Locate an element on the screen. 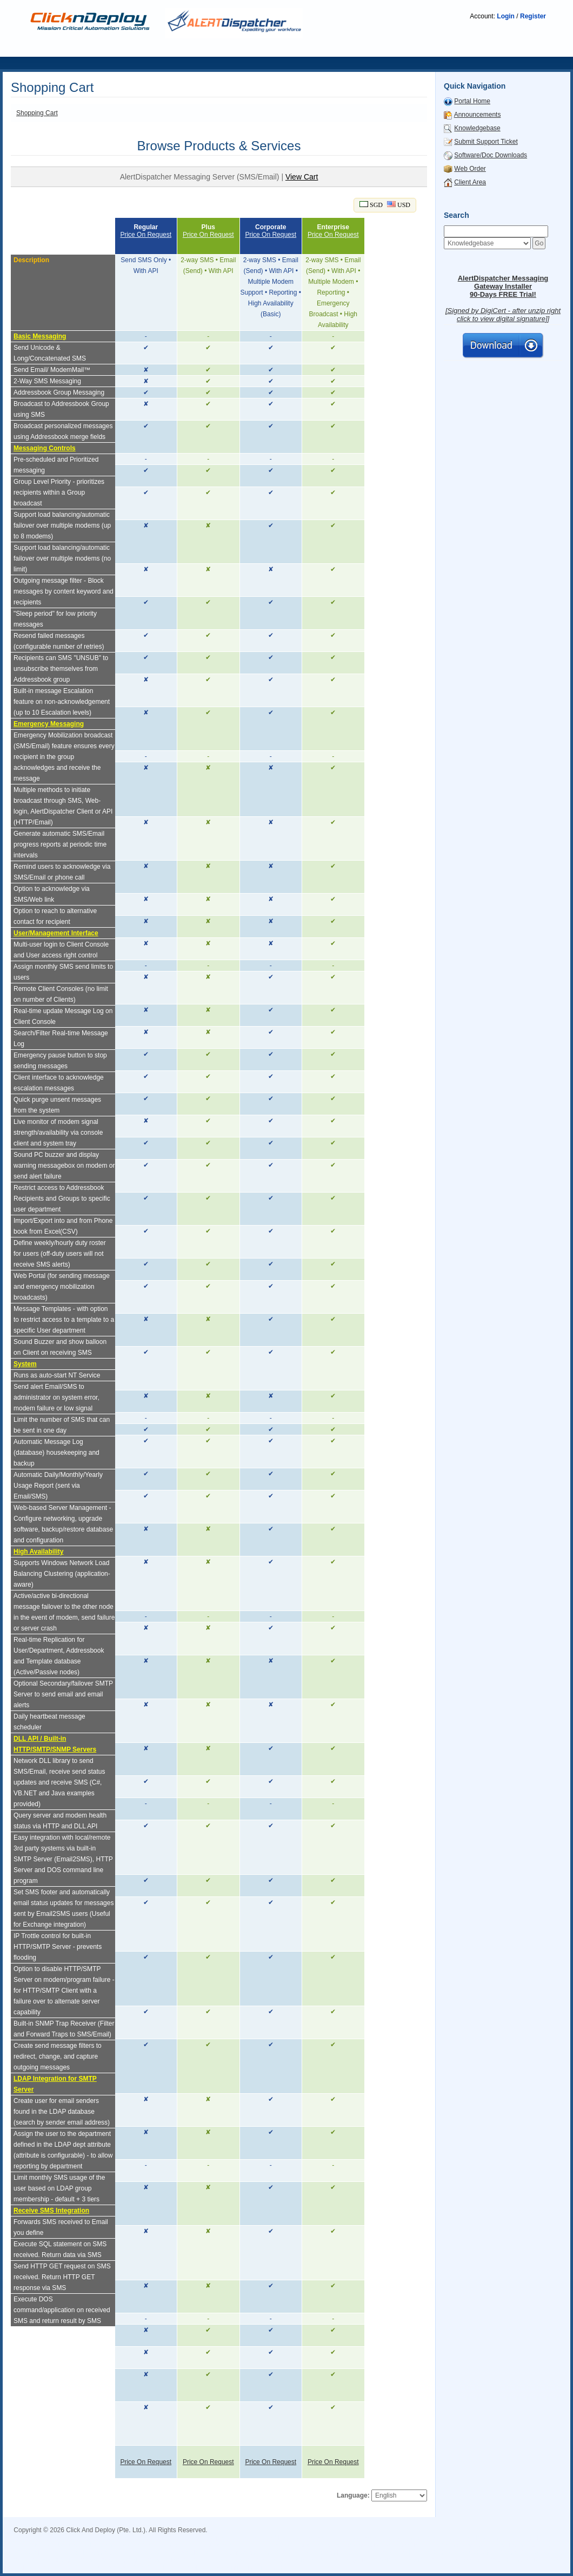 The width and height of the screenshot is (573, 2576). SMS SCADA is located at coordinates (324, 2537).